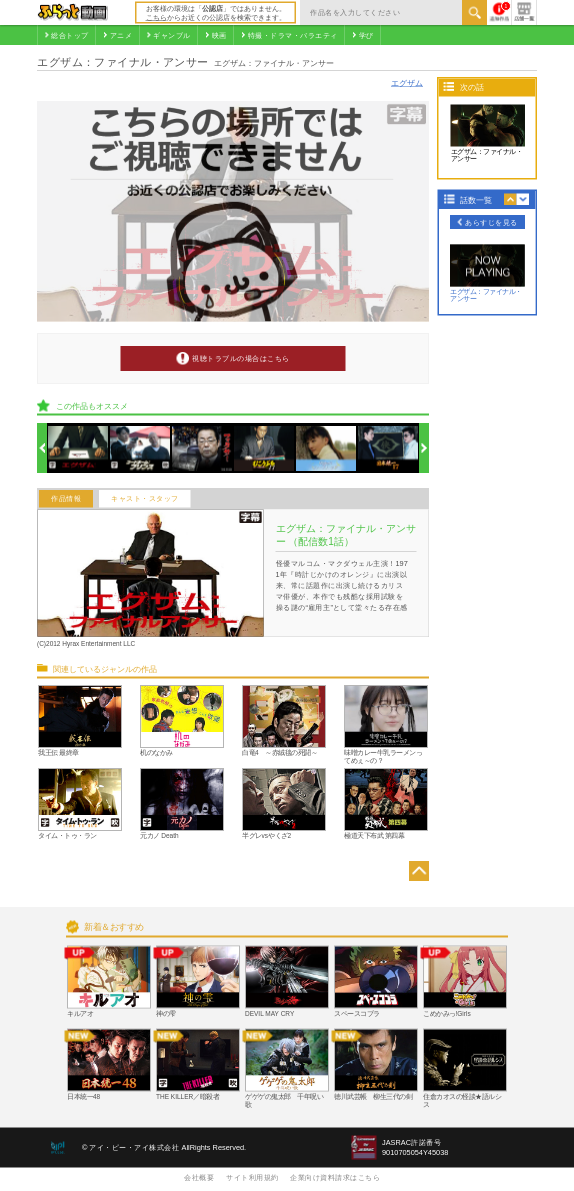 The height and width of the screenshot is (1191, 574). I want to click on 企業向け資料請求はこちら, so click(335, 1177).